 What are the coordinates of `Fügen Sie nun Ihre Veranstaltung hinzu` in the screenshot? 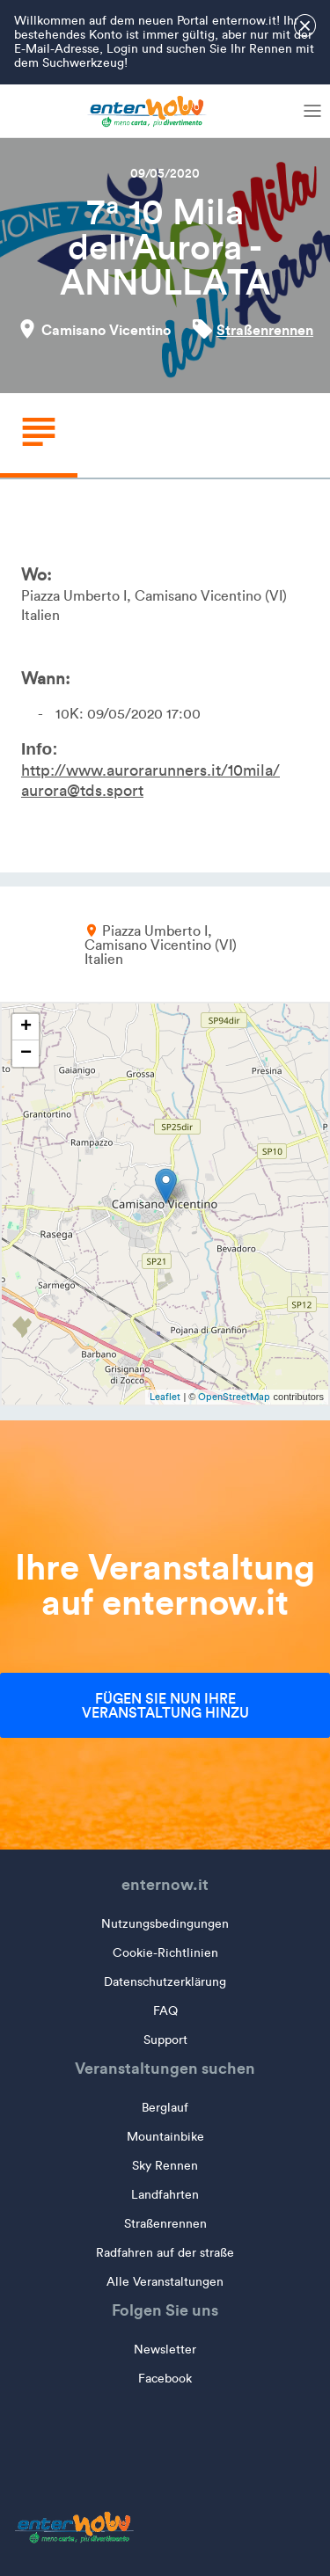 It's located at (165, 1705).